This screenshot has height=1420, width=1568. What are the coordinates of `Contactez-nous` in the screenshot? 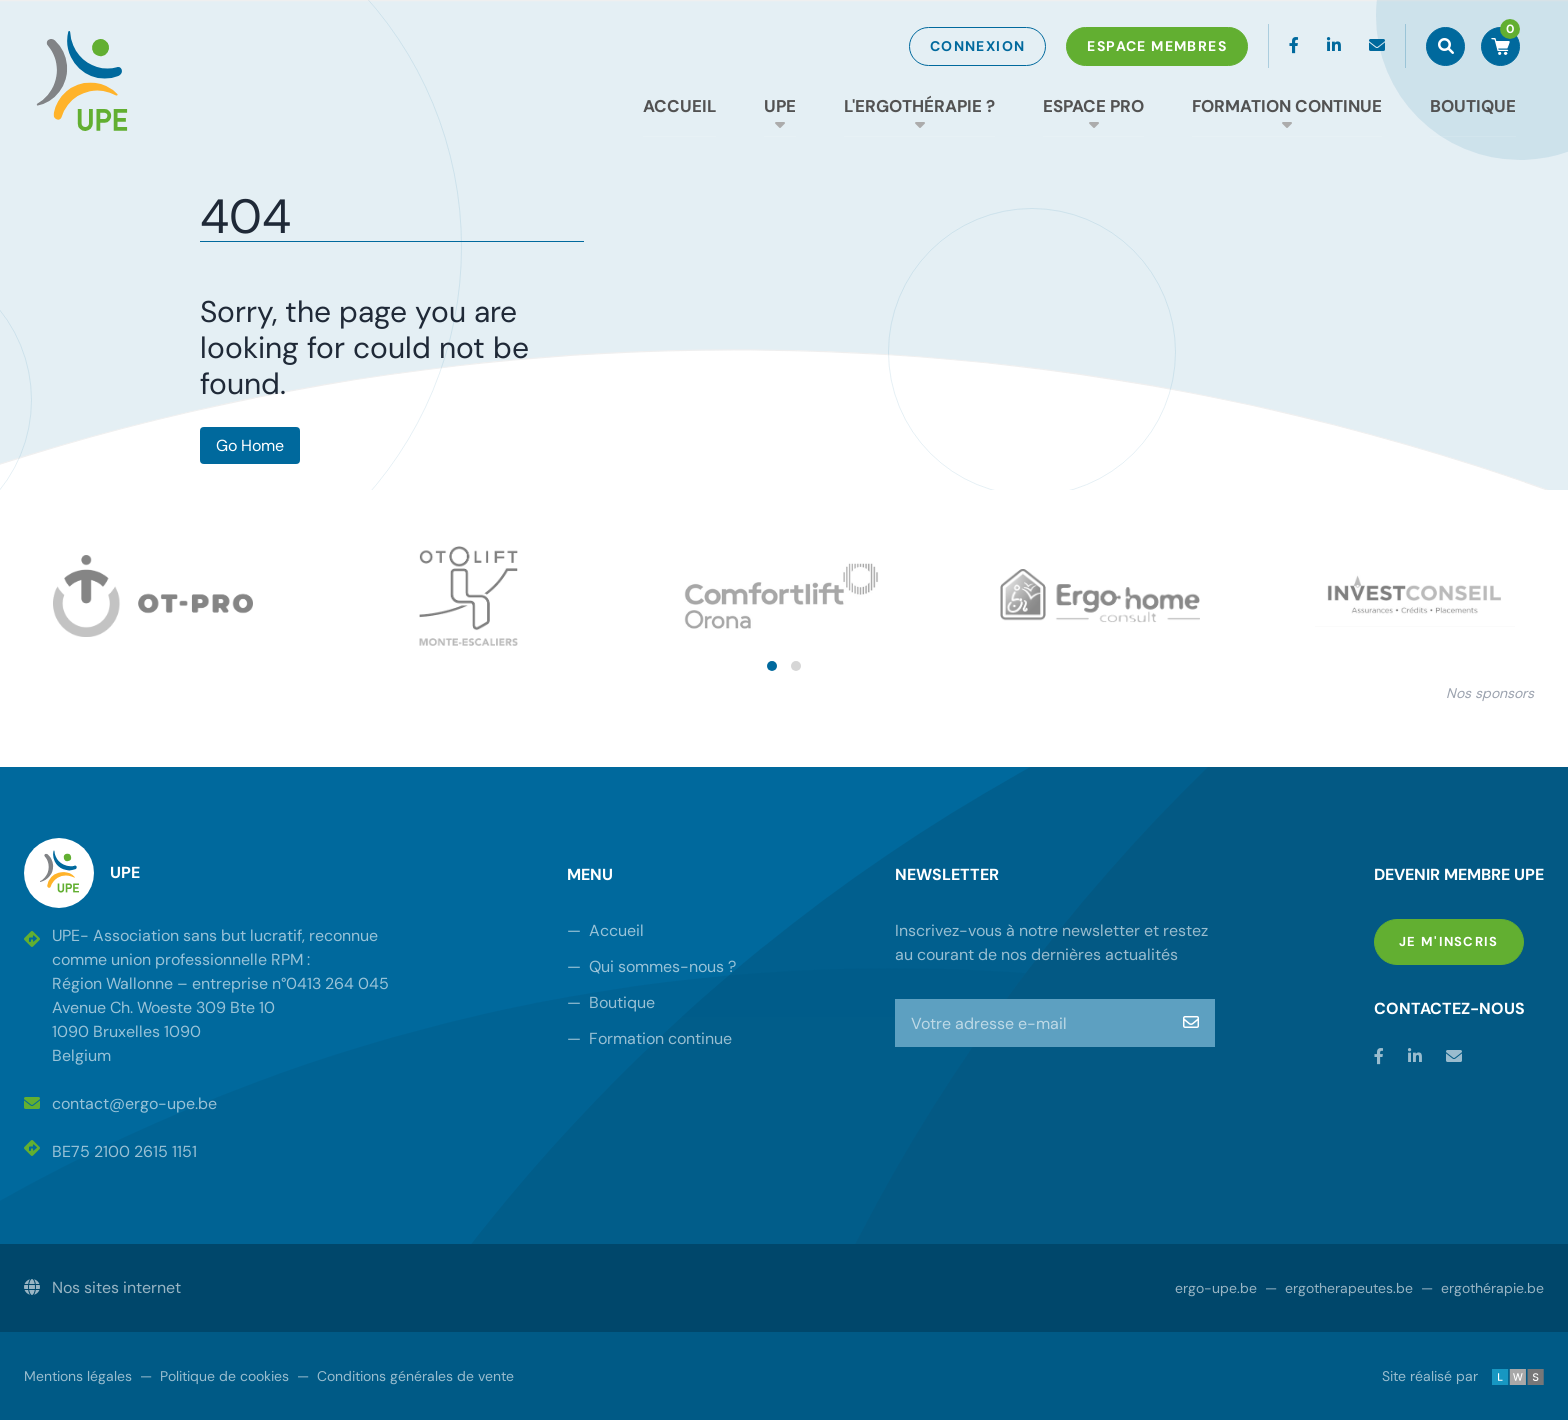 It's located at (1449, 1008).